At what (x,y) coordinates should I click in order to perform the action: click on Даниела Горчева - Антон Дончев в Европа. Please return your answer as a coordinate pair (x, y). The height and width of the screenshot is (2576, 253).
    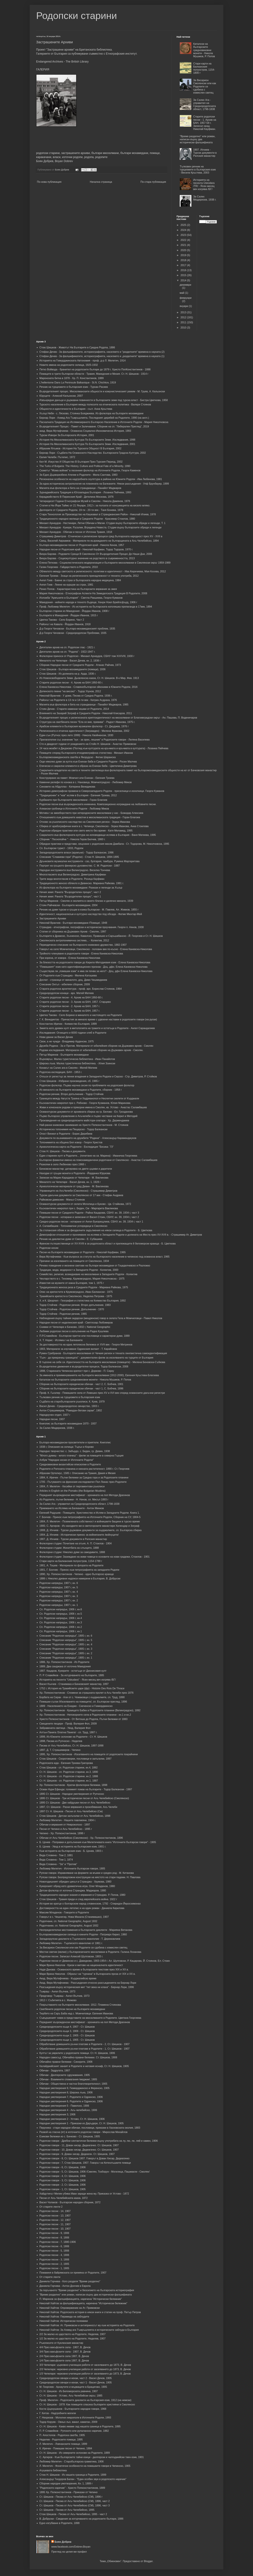
    Looking at the image, I should click on (65, 2286).